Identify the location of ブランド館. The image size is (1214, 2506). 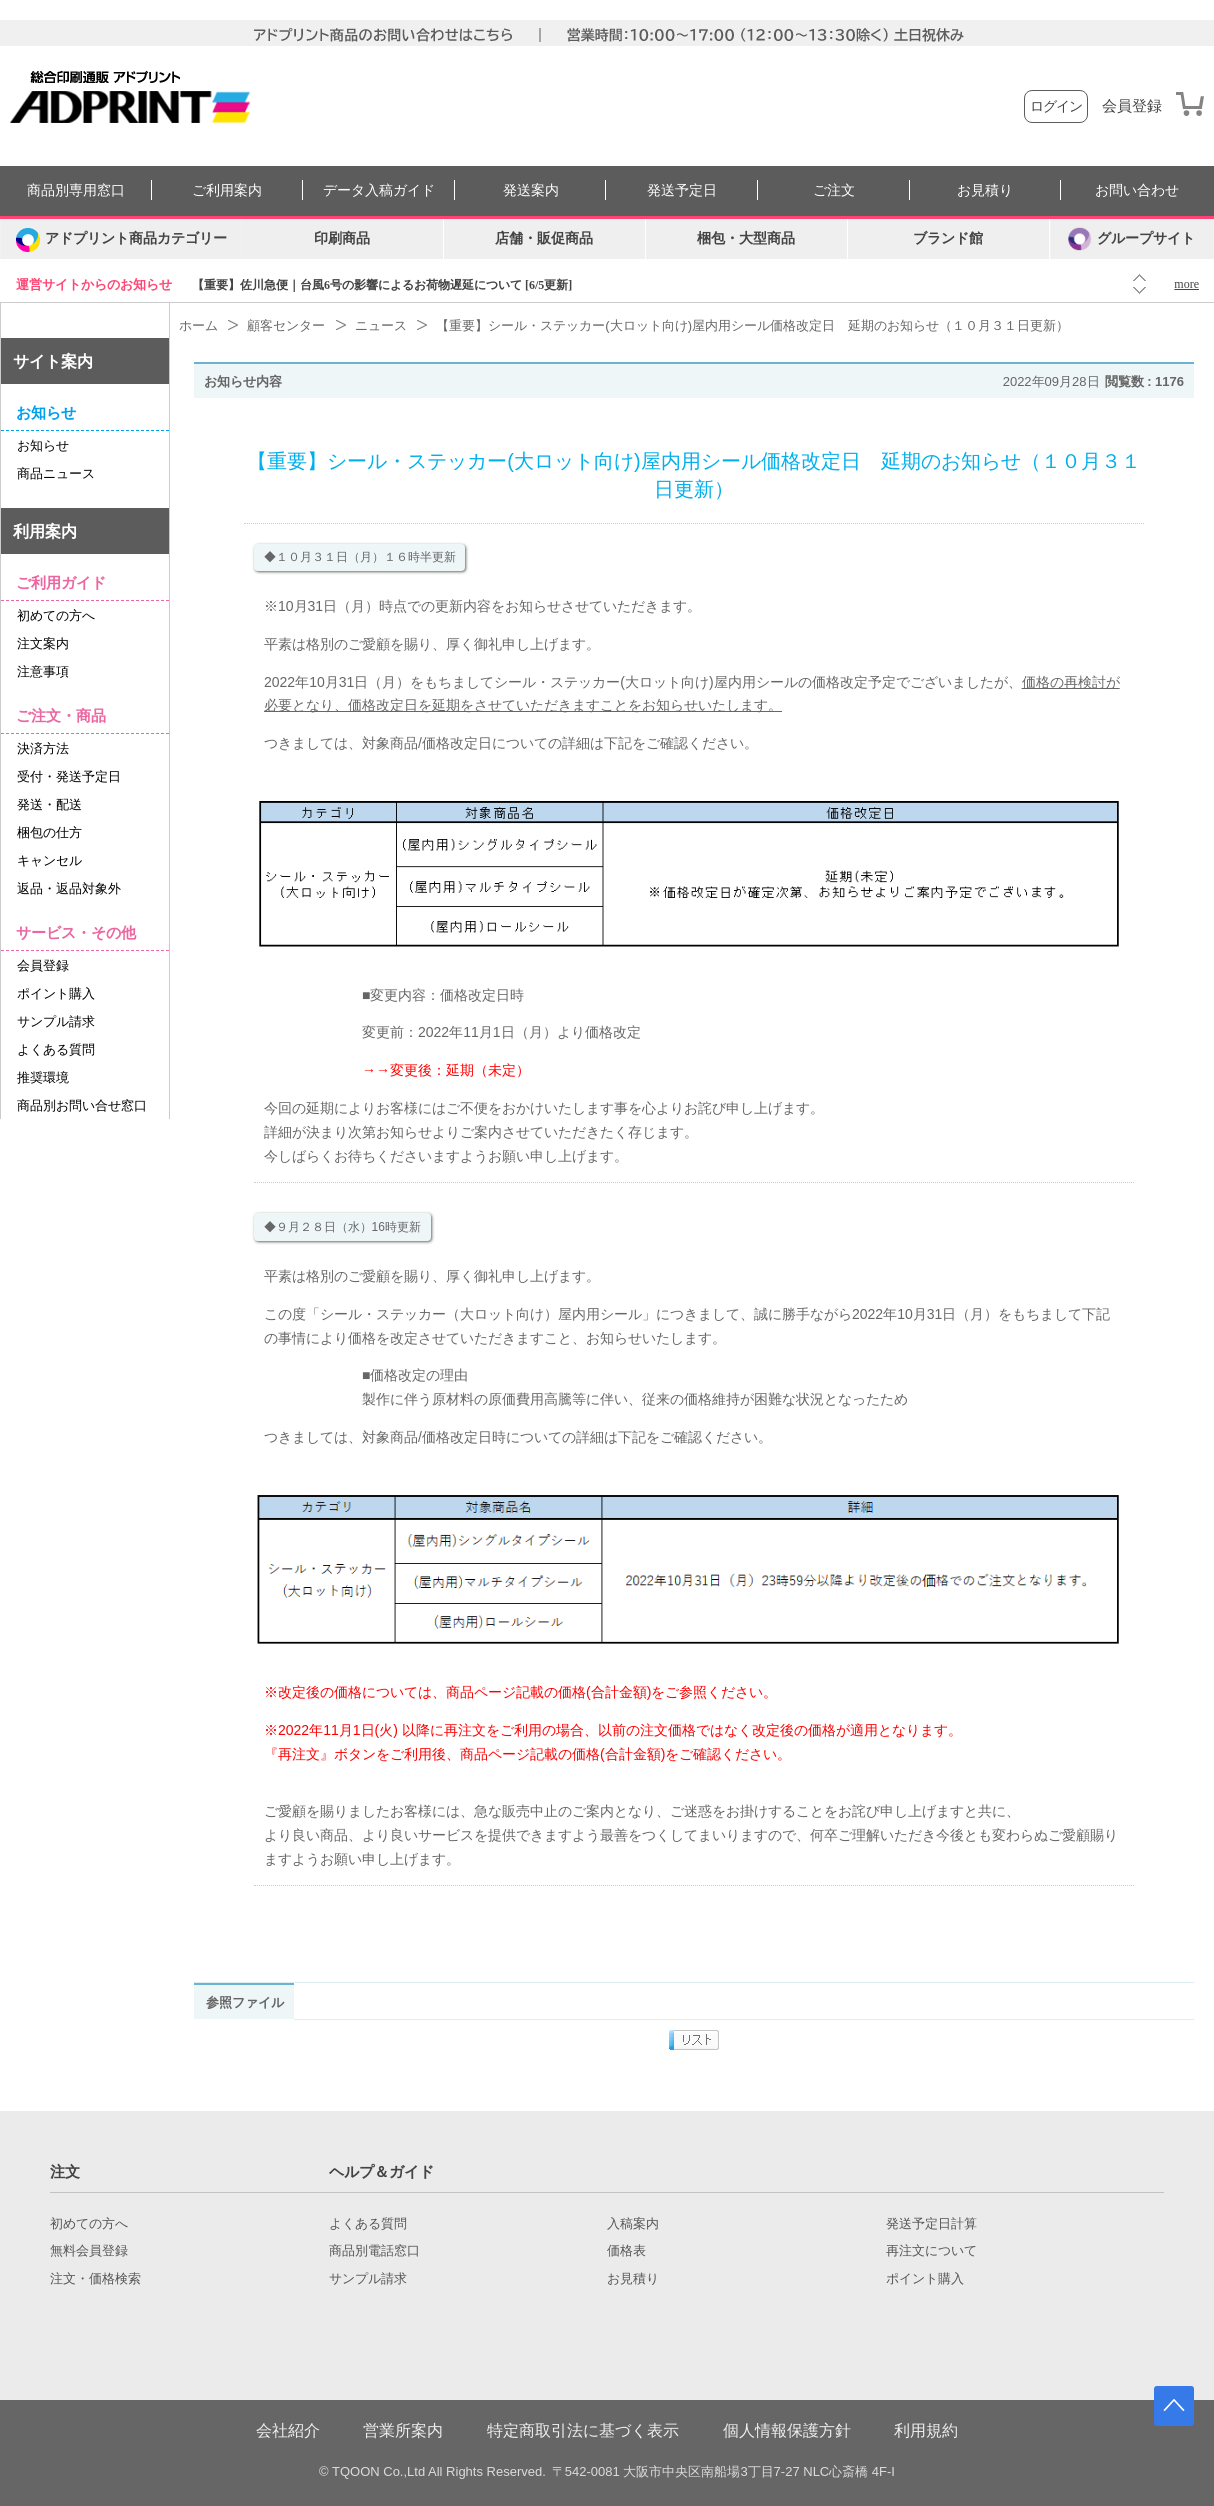
(948, 238).